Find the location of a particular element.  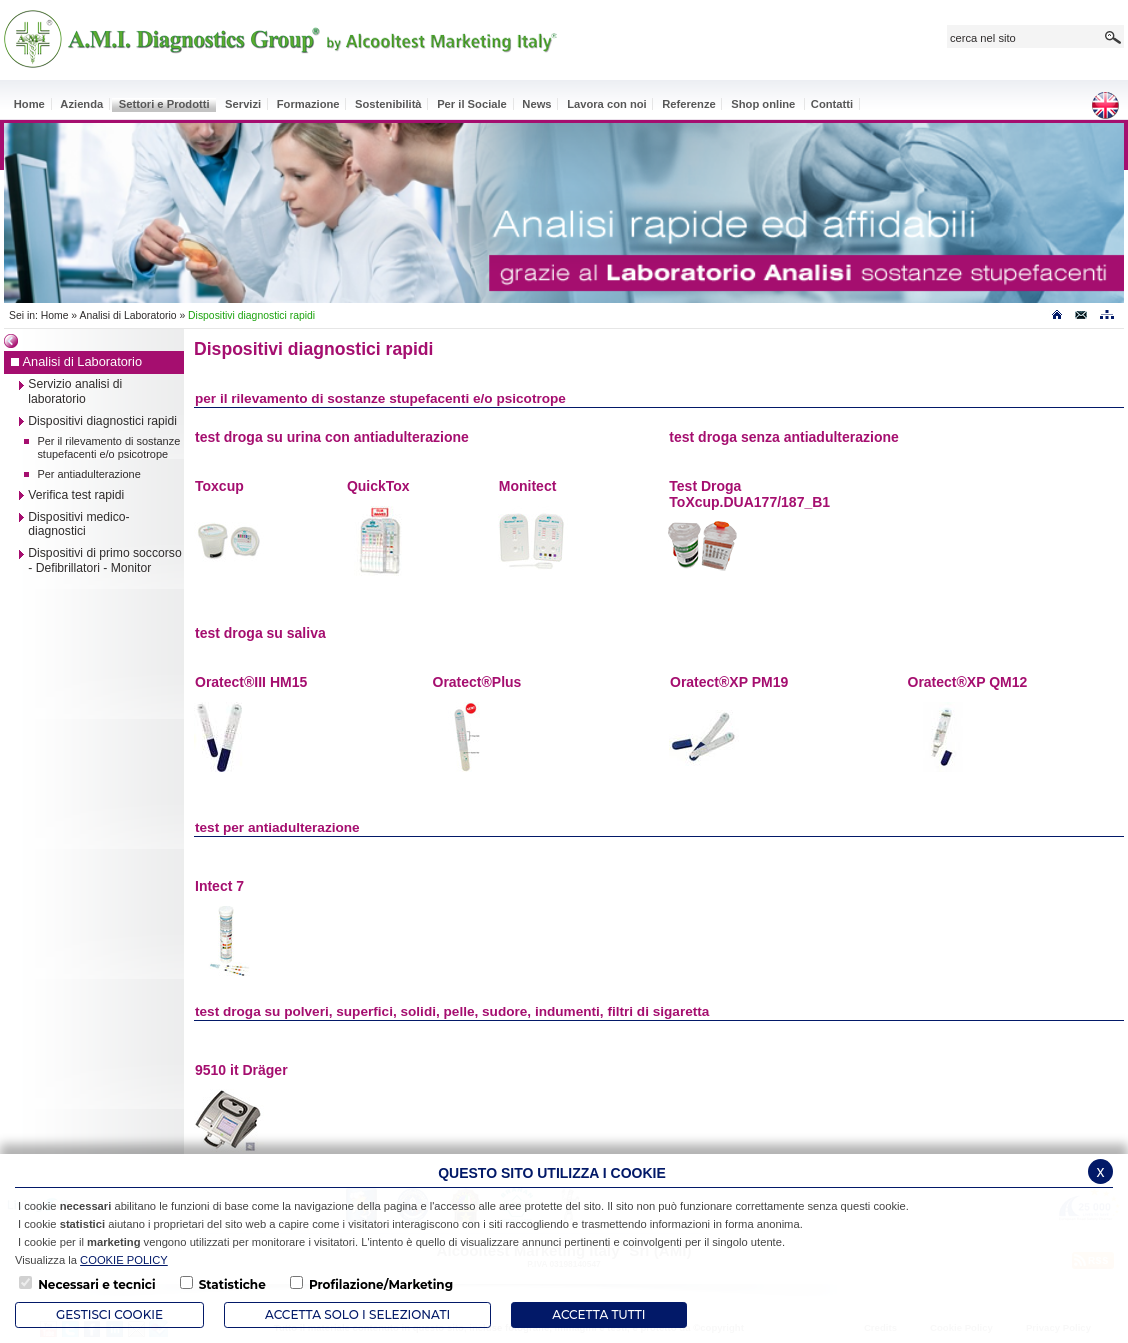

Profilazione/Marketing is located at coordinates (381, 1284).